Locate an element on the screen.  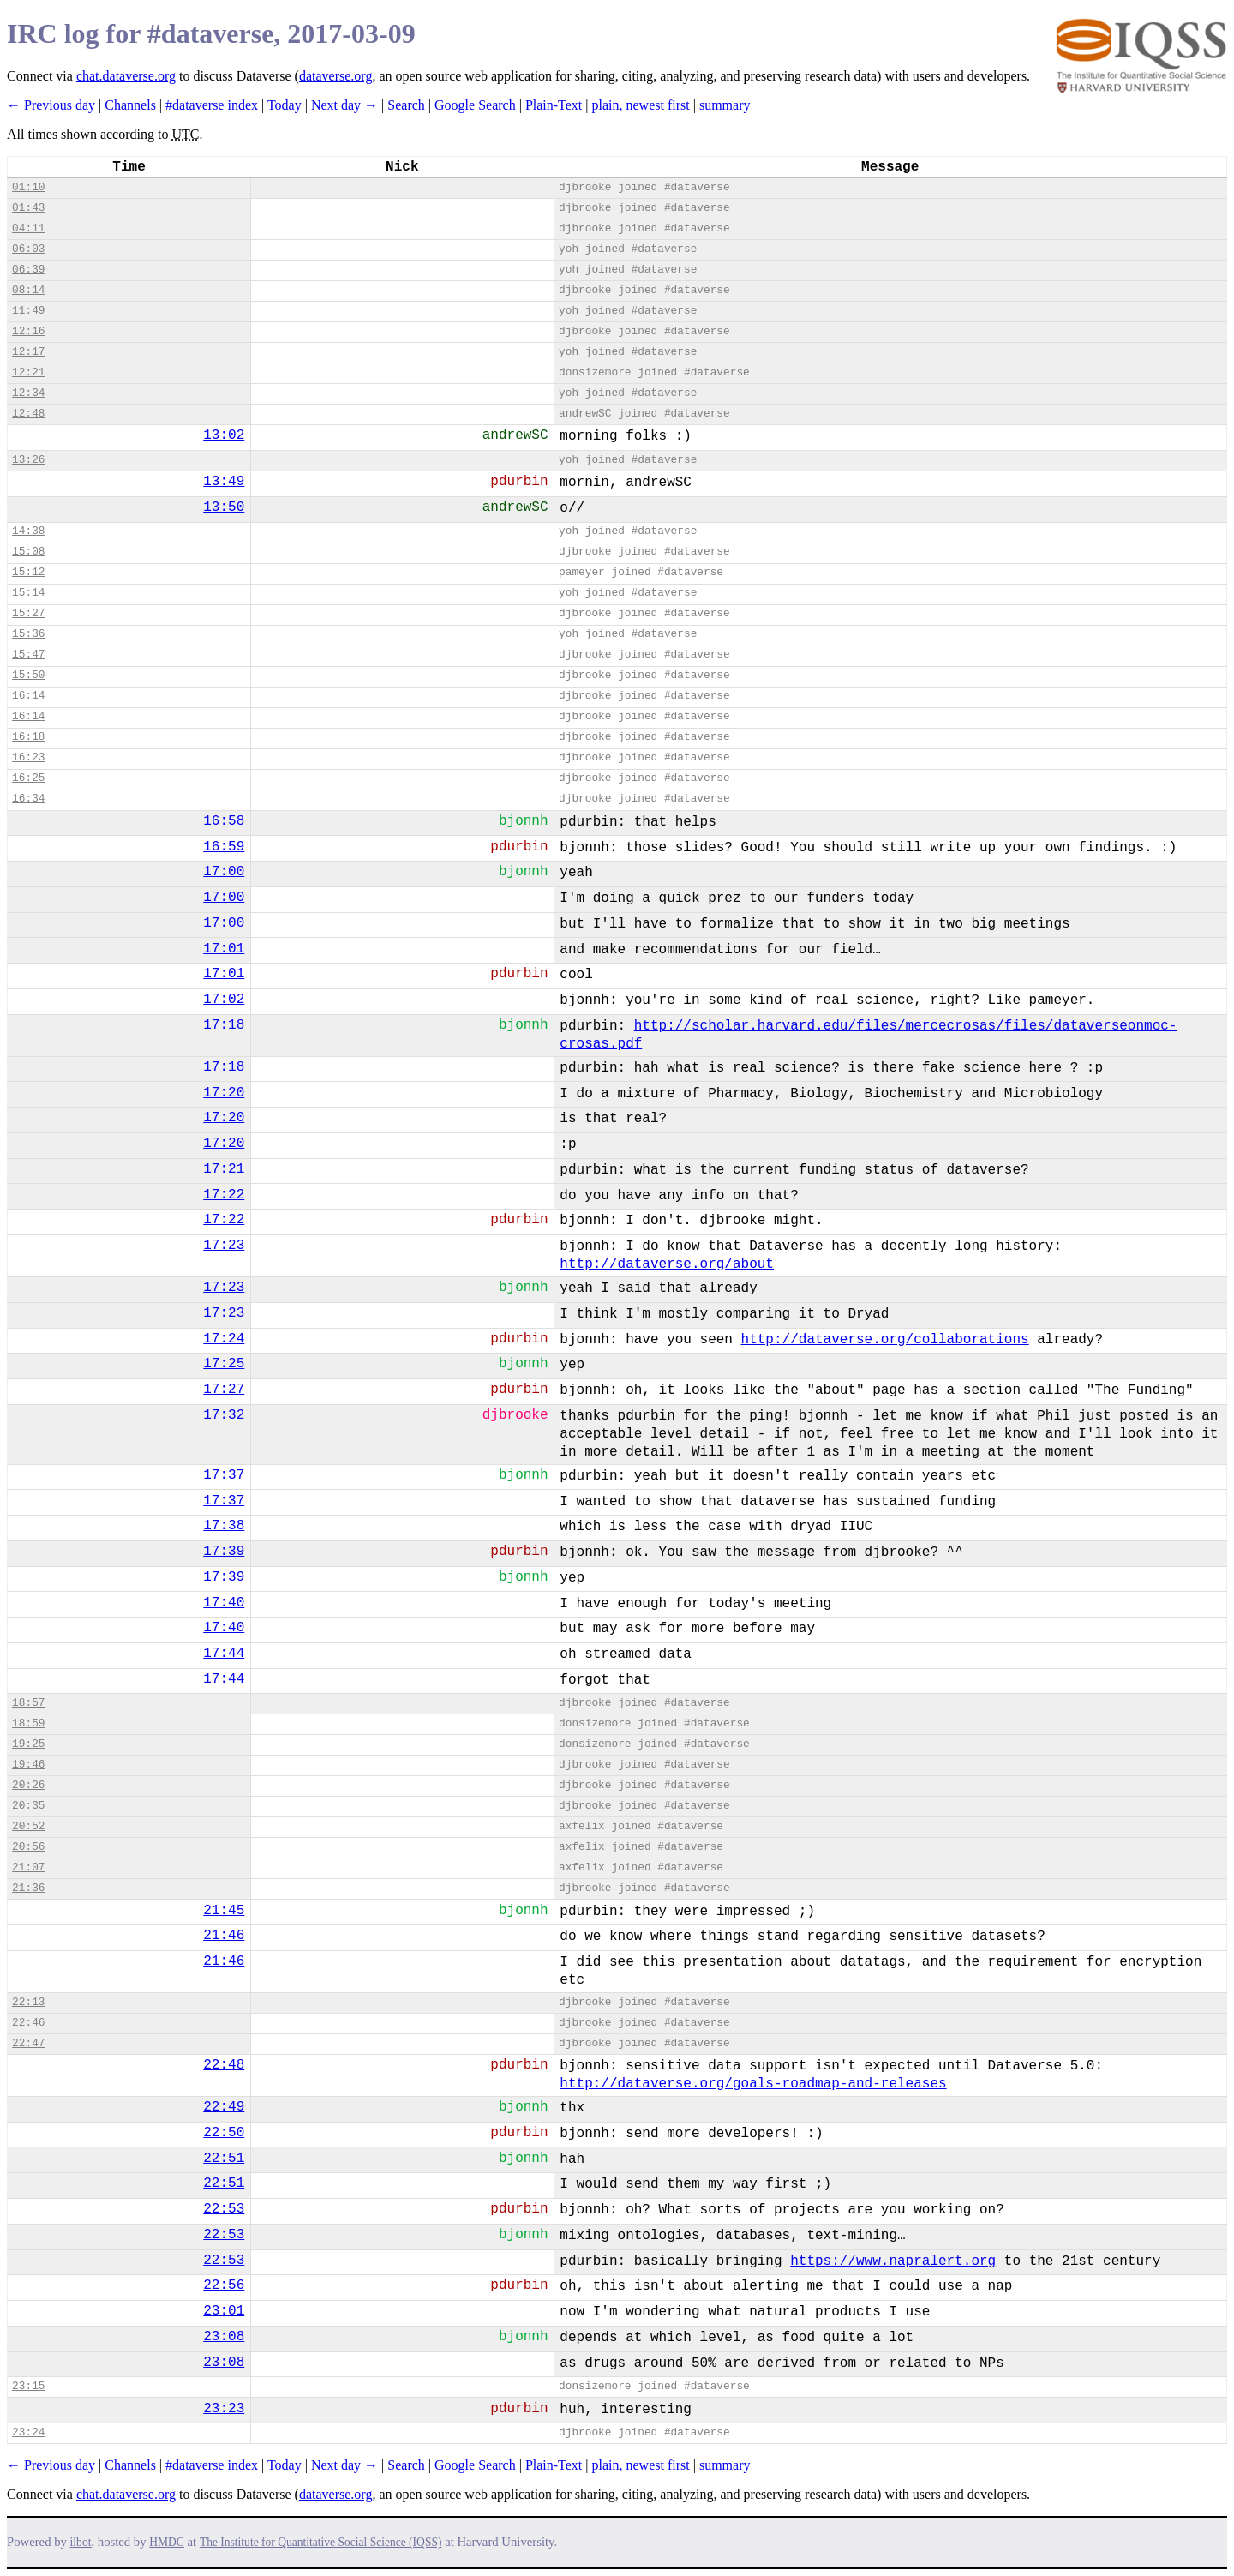
https://www.napralert.org is located at coordinates (893, 2261).